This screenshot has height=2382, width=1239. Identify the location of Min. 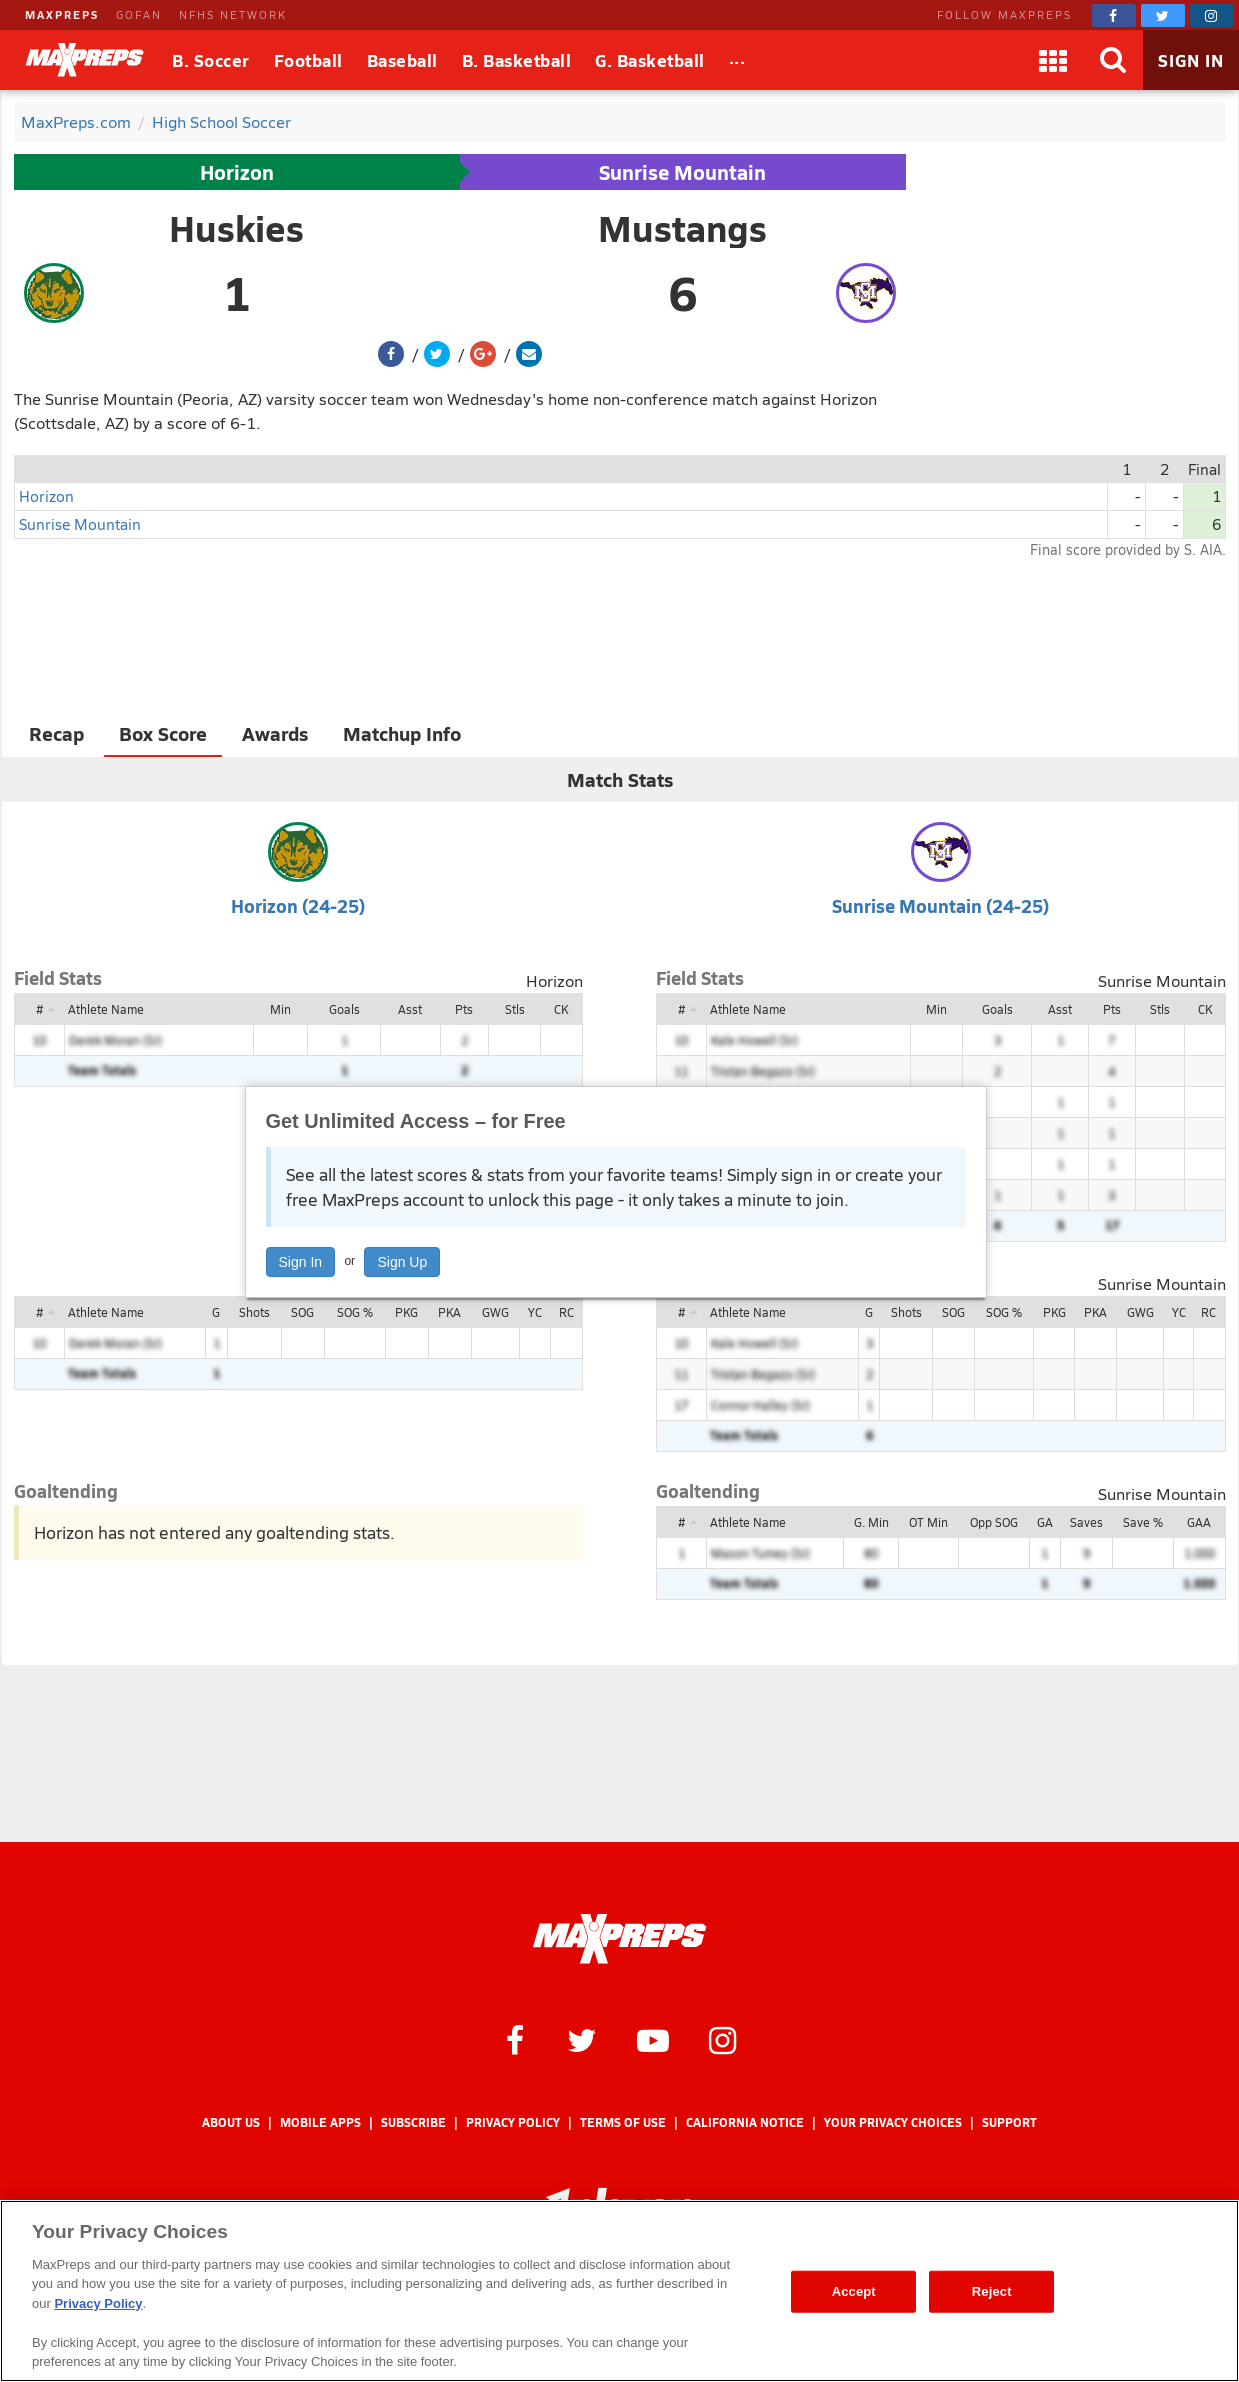
(280, 1009).